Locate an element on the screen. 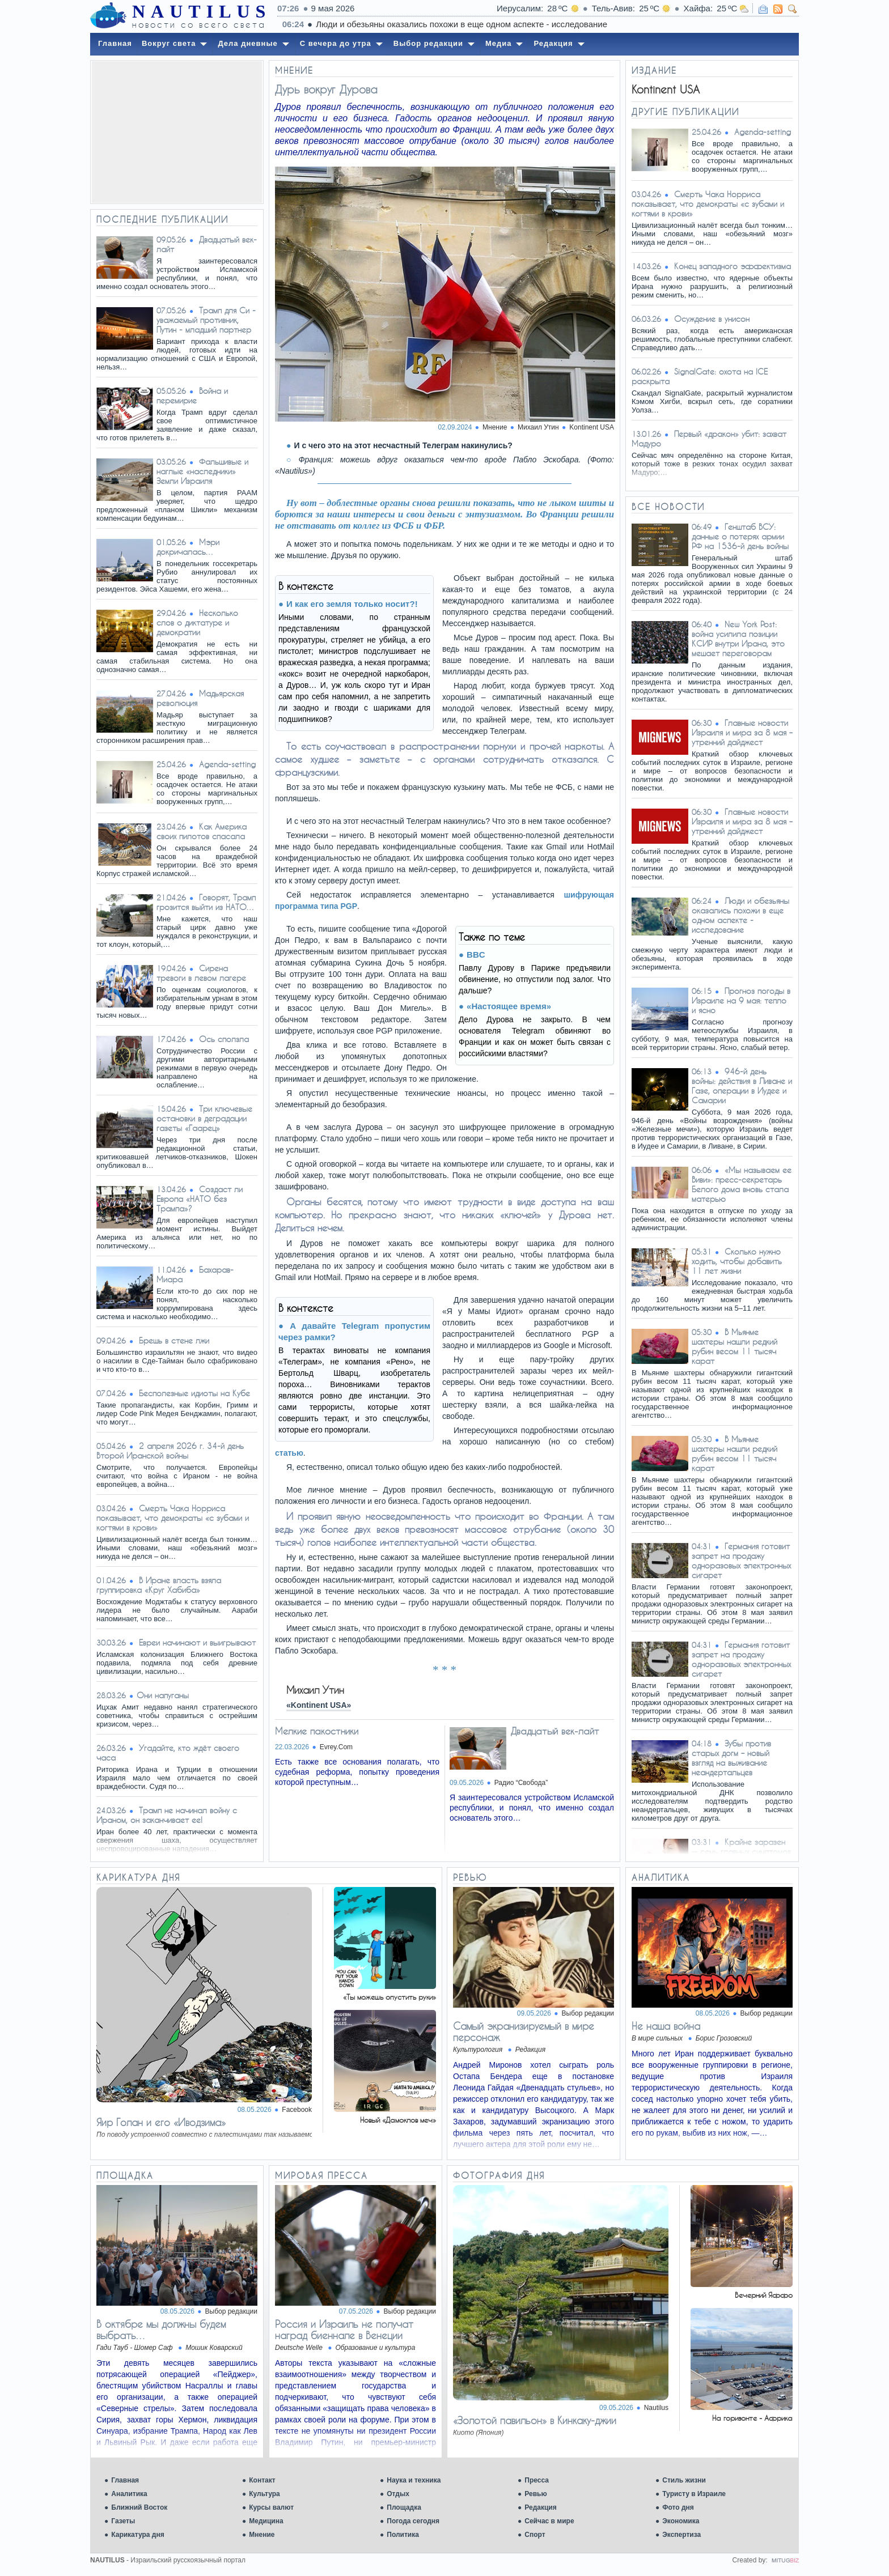  Три ключевые остановки в деградации газеты «Гаарец» is located at coordinates (204, 1118).